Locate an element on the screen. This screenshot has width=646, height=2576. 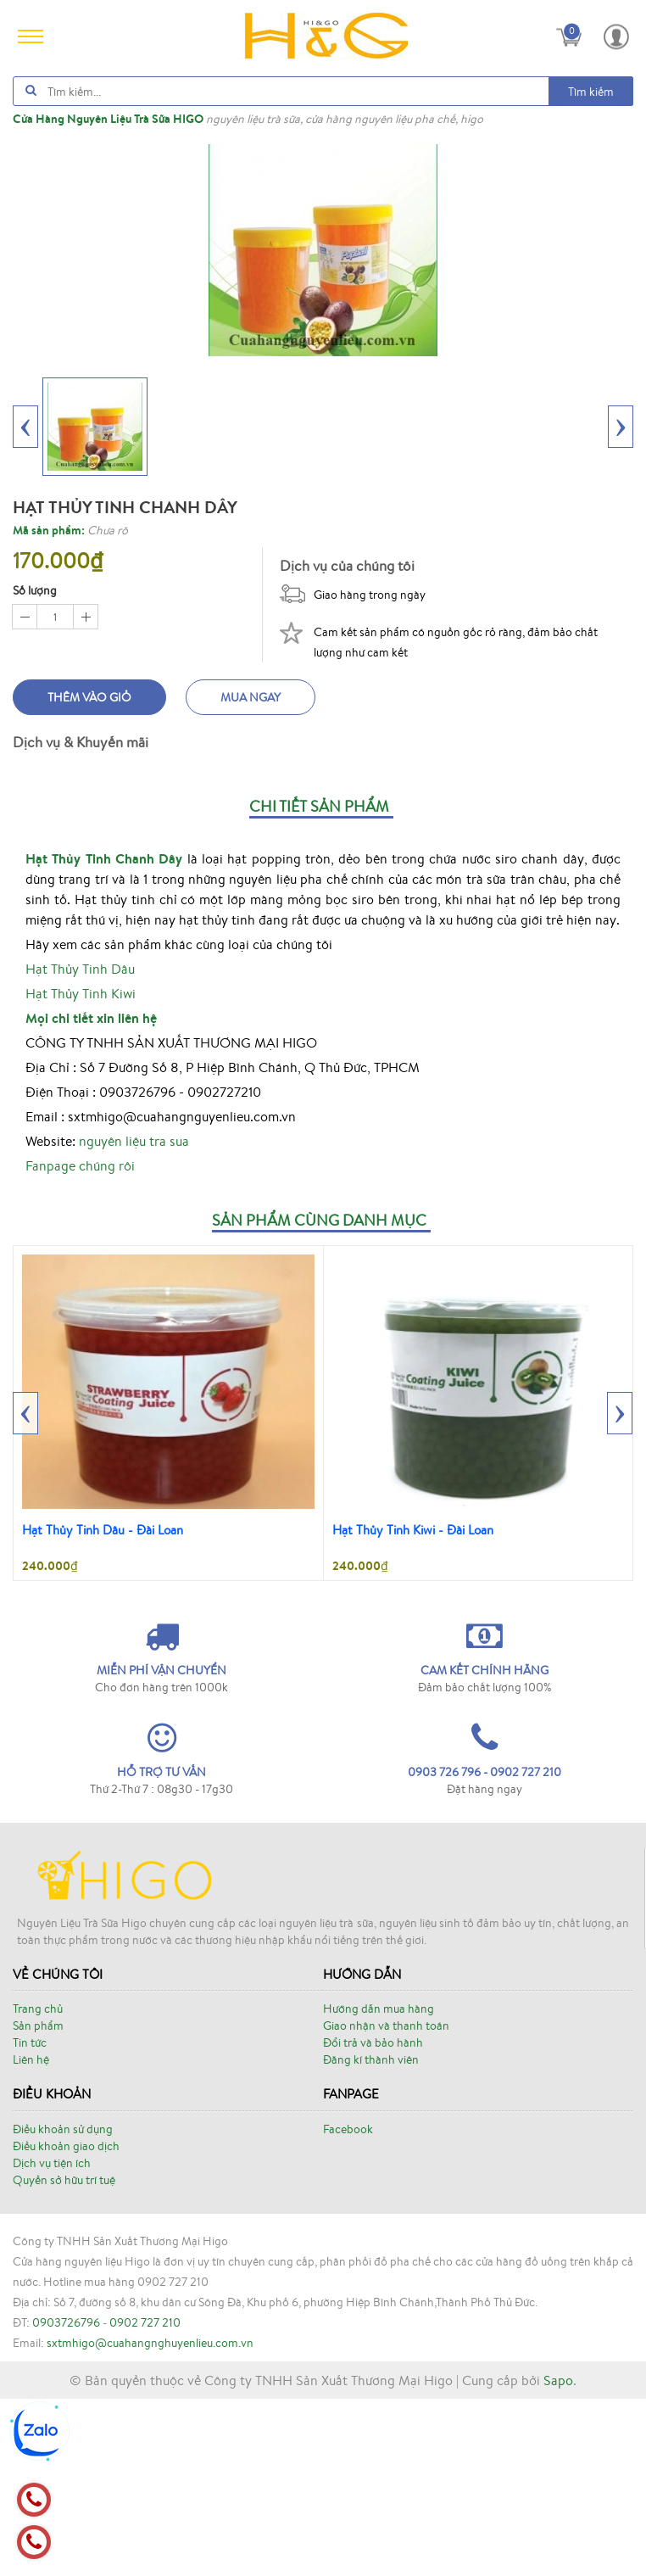
sxtmhigo@cuahangnghuyenlieu.com.vn is located at coordinates (150, 2342).